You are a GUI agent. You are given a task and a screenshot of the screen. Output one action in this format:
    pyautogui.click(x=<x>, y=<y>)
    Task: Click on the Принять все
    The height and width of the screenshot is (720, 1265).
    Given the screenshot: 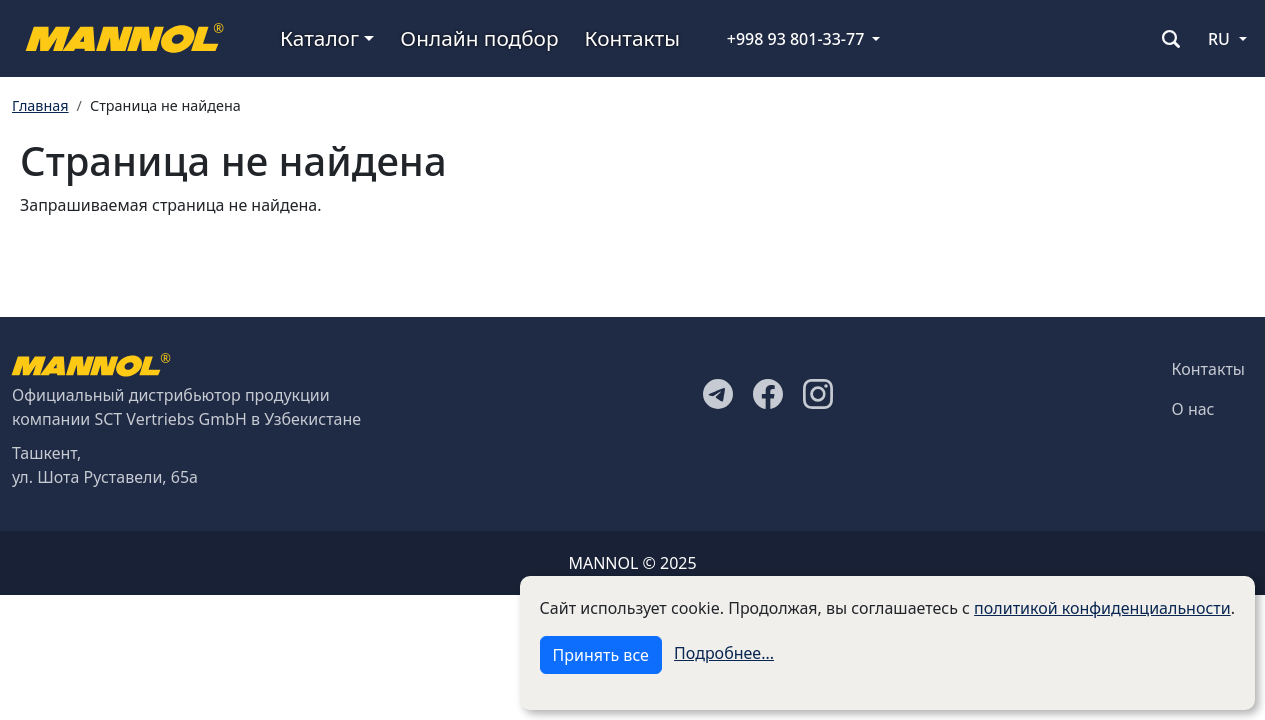 What is the action you would take?
    pyautogui.click(x=601, y=655)
    